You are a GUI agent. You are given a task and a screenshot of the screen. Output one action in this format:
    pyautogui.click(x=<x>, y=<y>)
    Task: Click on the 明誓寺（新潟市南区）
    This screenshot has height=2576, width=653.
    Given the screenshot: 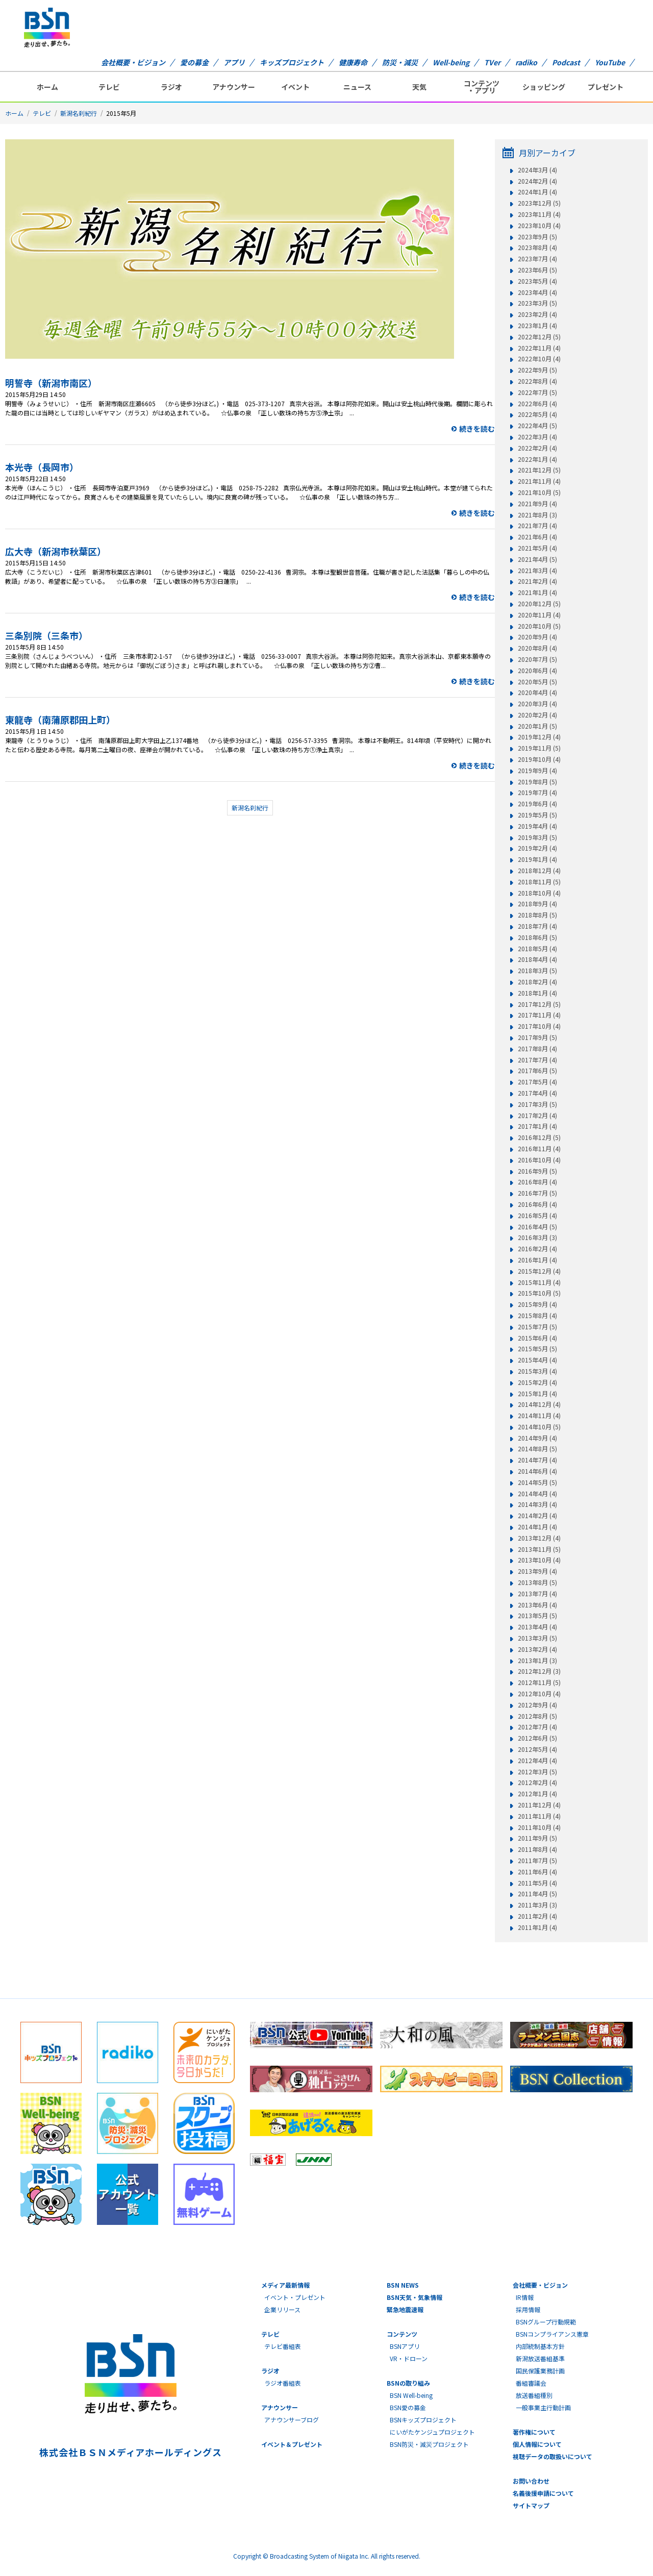 What is the action you would take?
    pyautogui.click(x=51, y=382)
    